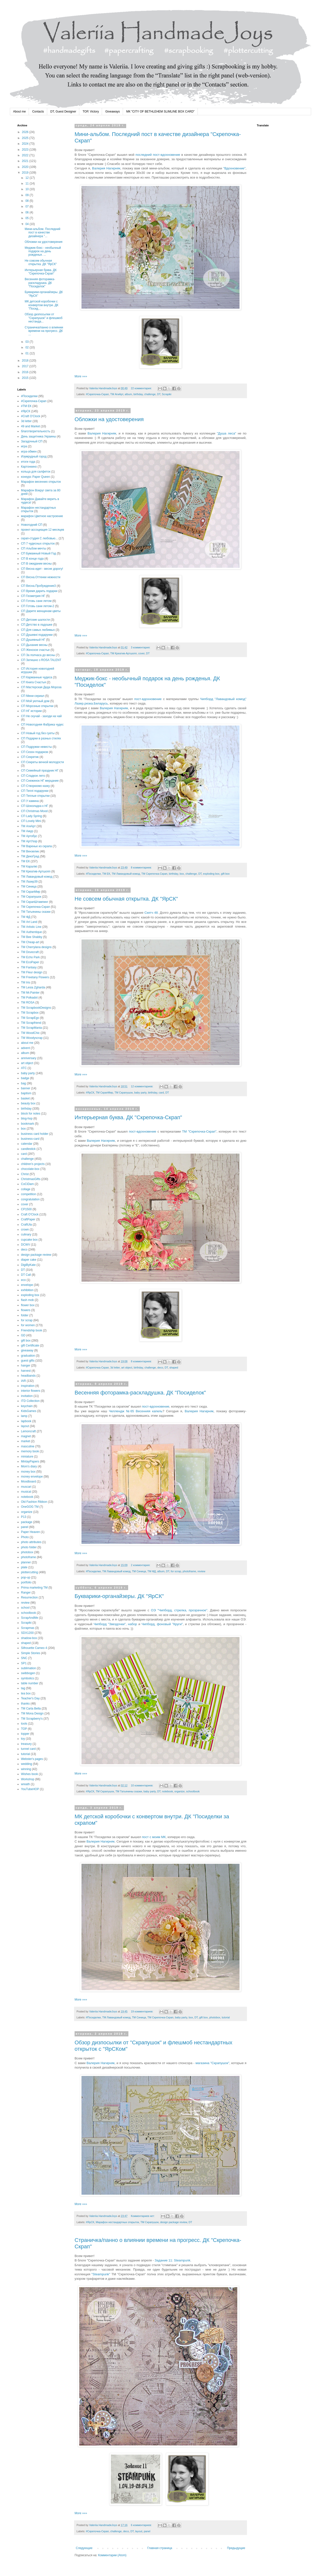 This screenshot has height=2576, width=321. Describe the element at coordinates (135, 1411) in the screenshot. I see `Челлендж №65 Весенняя капель` at that location.